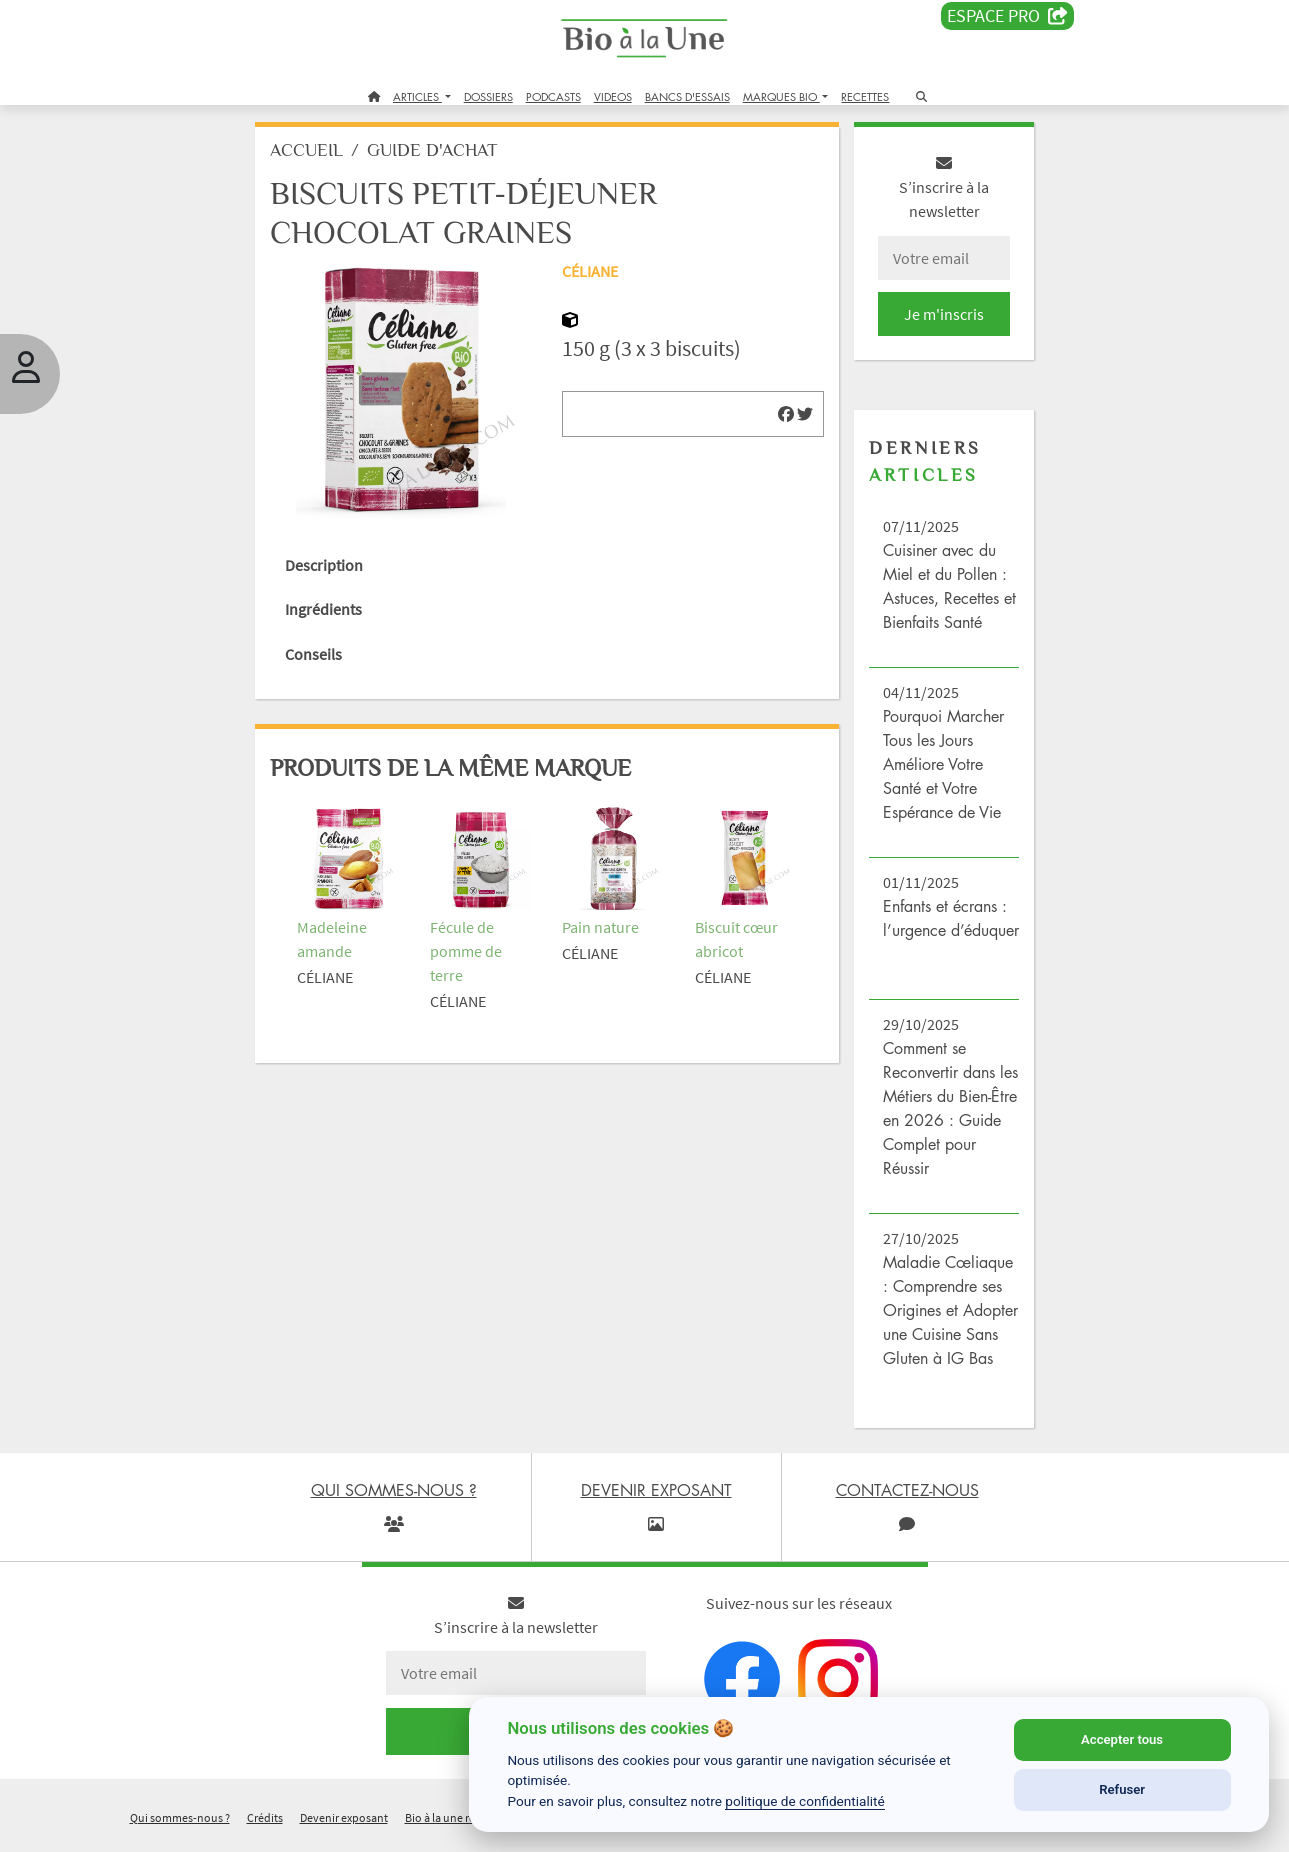 The width and height of the screenshot is (1289, 1852). I want to click on BANCS D'ESSAIS, so click(687, 96).